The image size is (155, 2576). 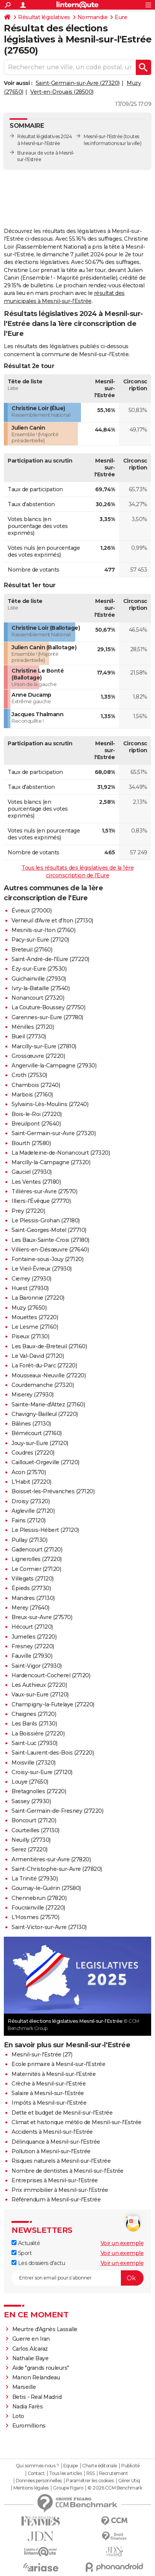 I want to click on Qui sommes-nous ?, so click(x=37, y=2465).